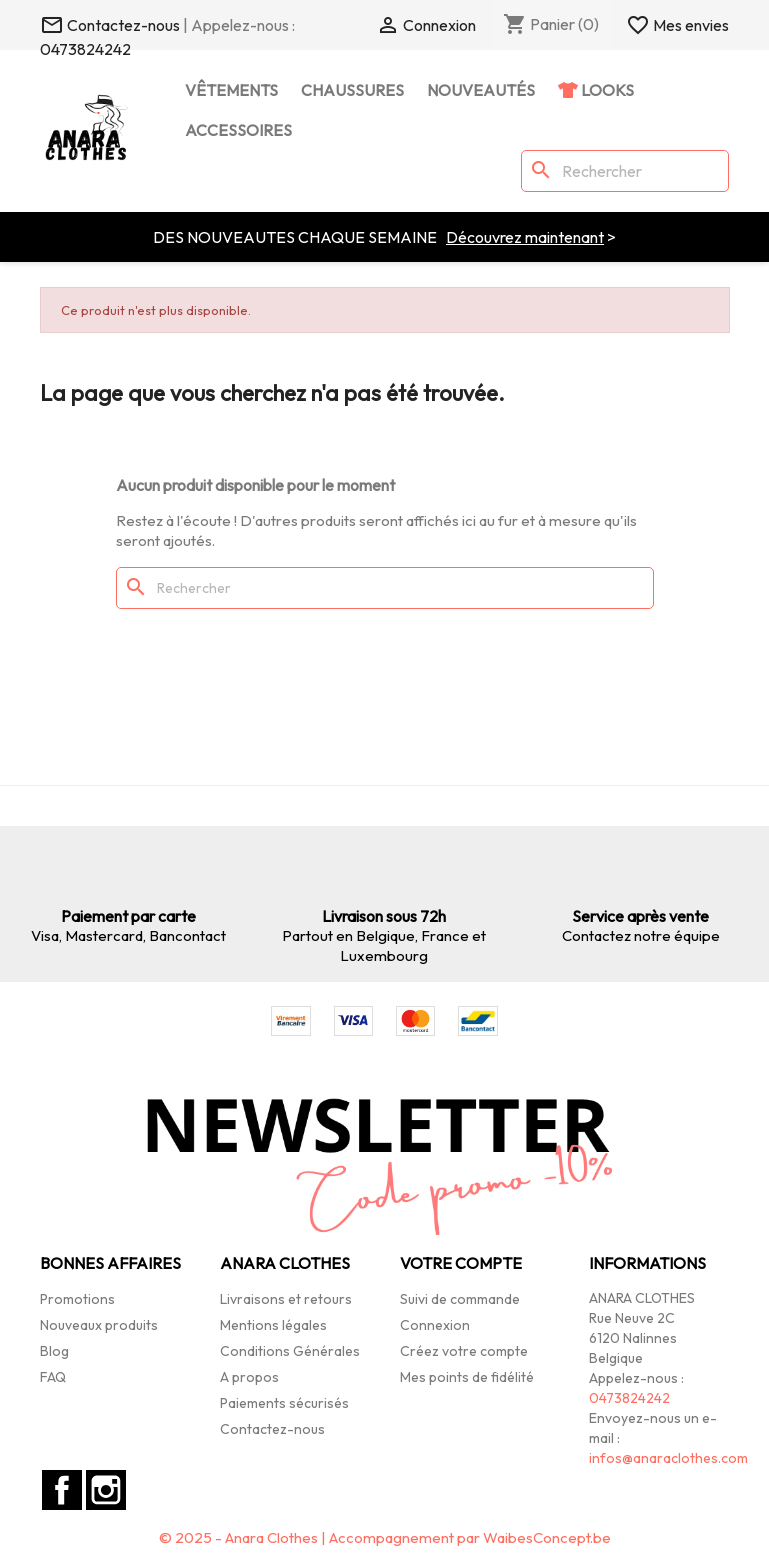  I want to click on © 2025 - Anara Clothes | Accompagnement par WaibesConcept.be, so click(385, 1537).